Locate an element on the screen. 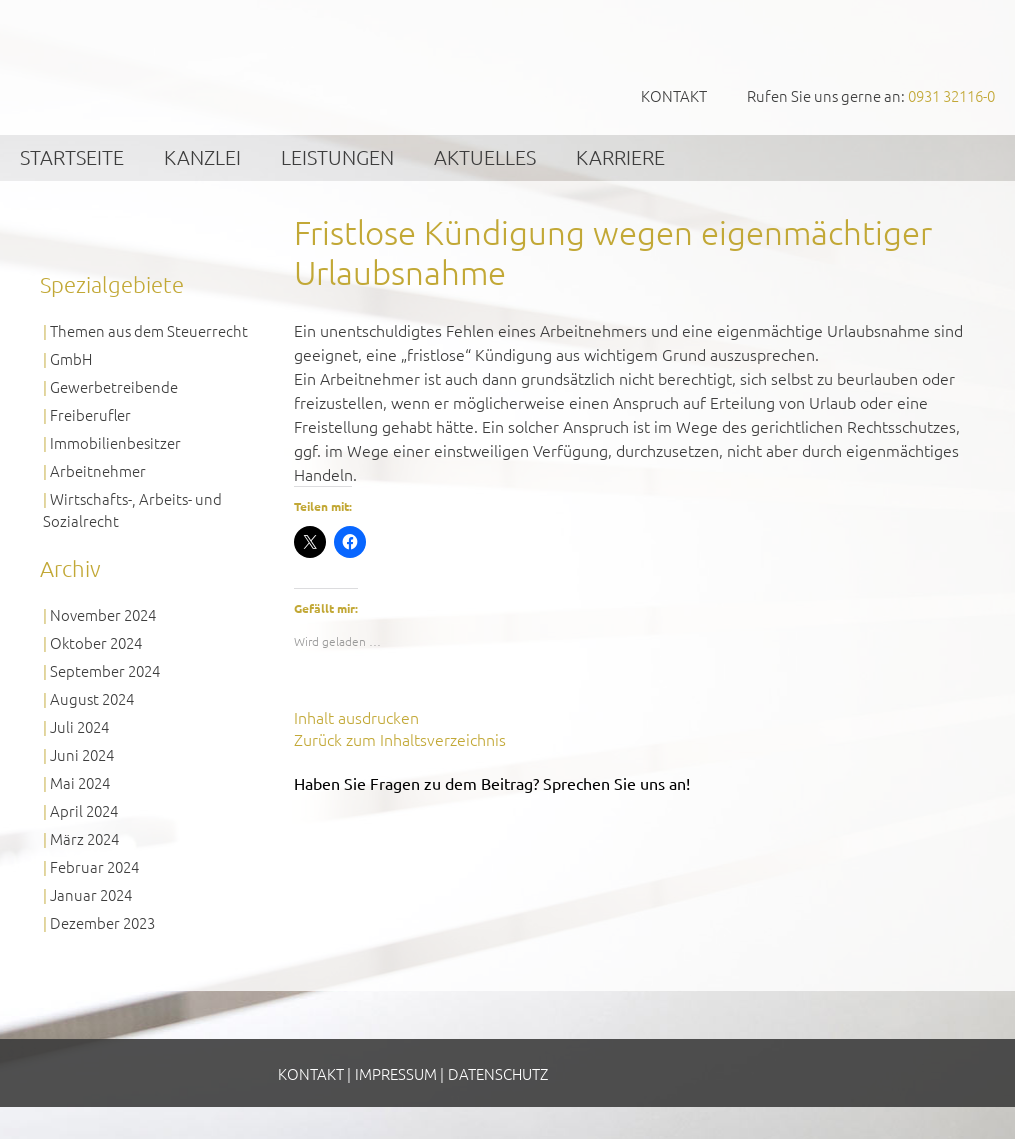 The width and height of the screenshot is (1015, 1139). Februar 2024 is located at coordinates (94, 866).